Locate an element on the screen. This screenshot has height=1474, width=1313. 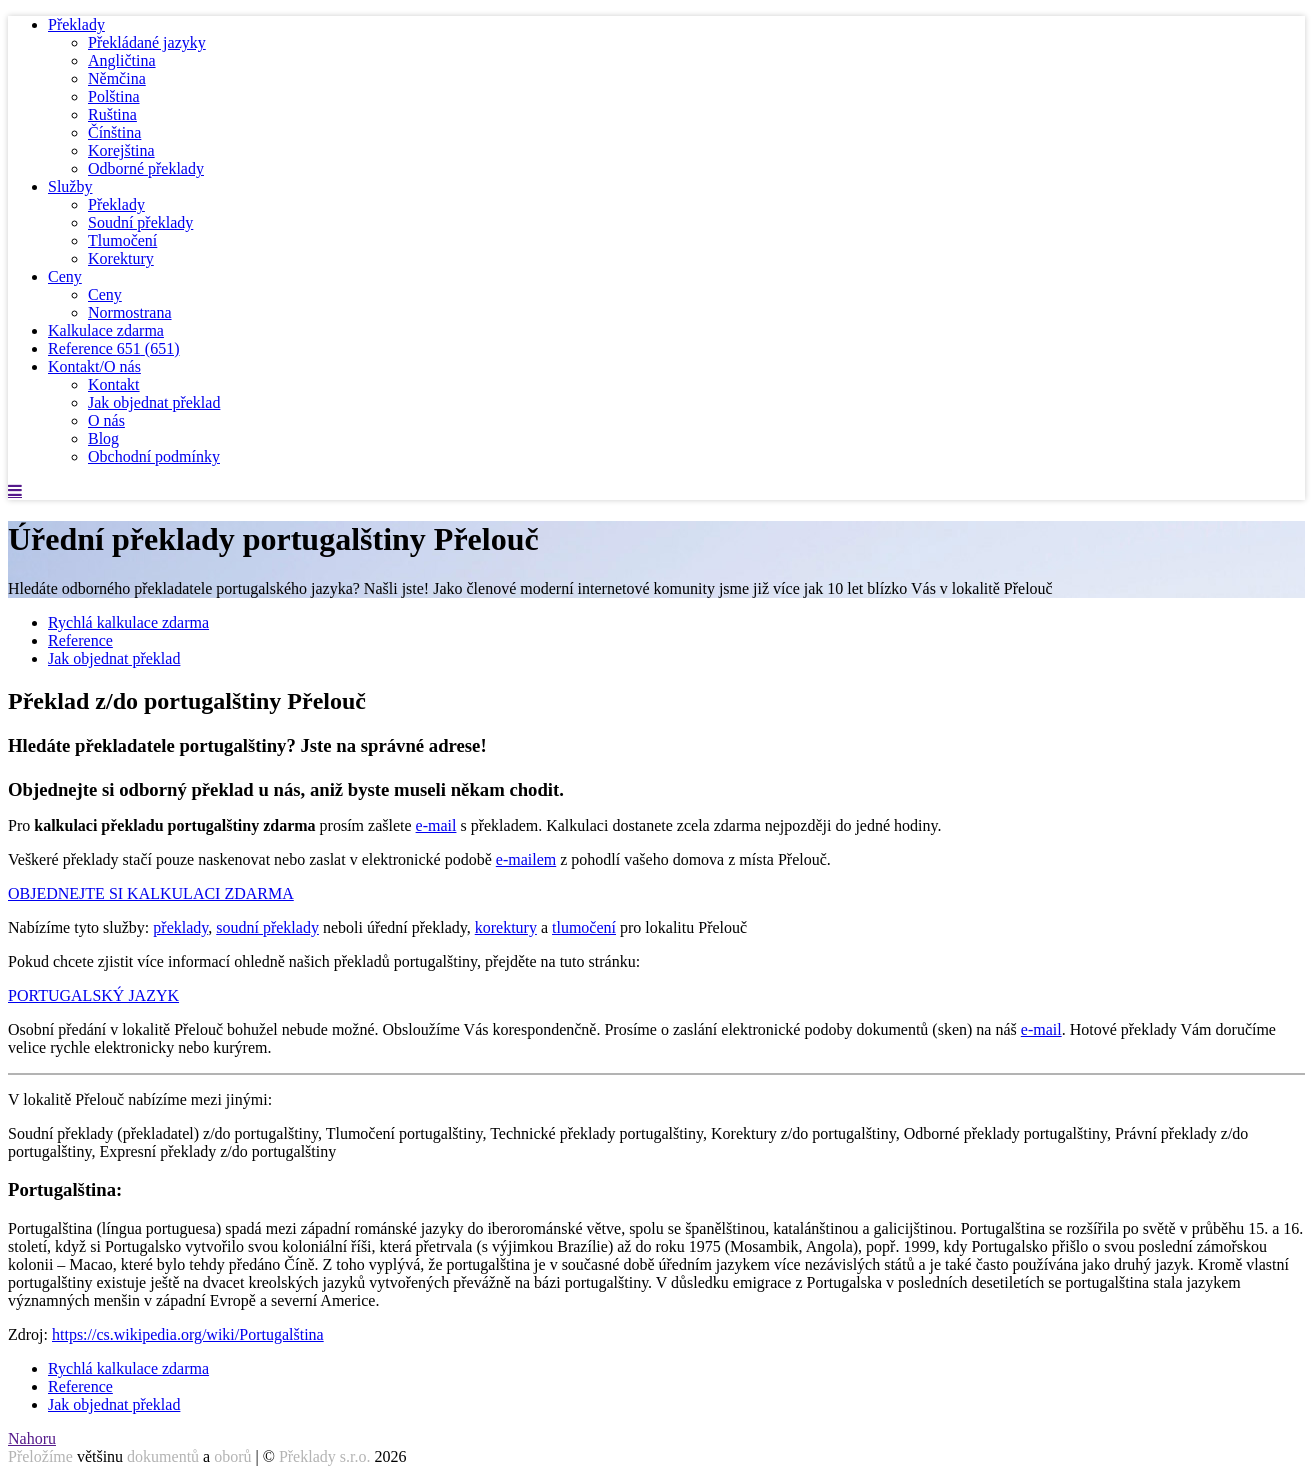
Obchodní podmínky is located at coordinates (154, 456).